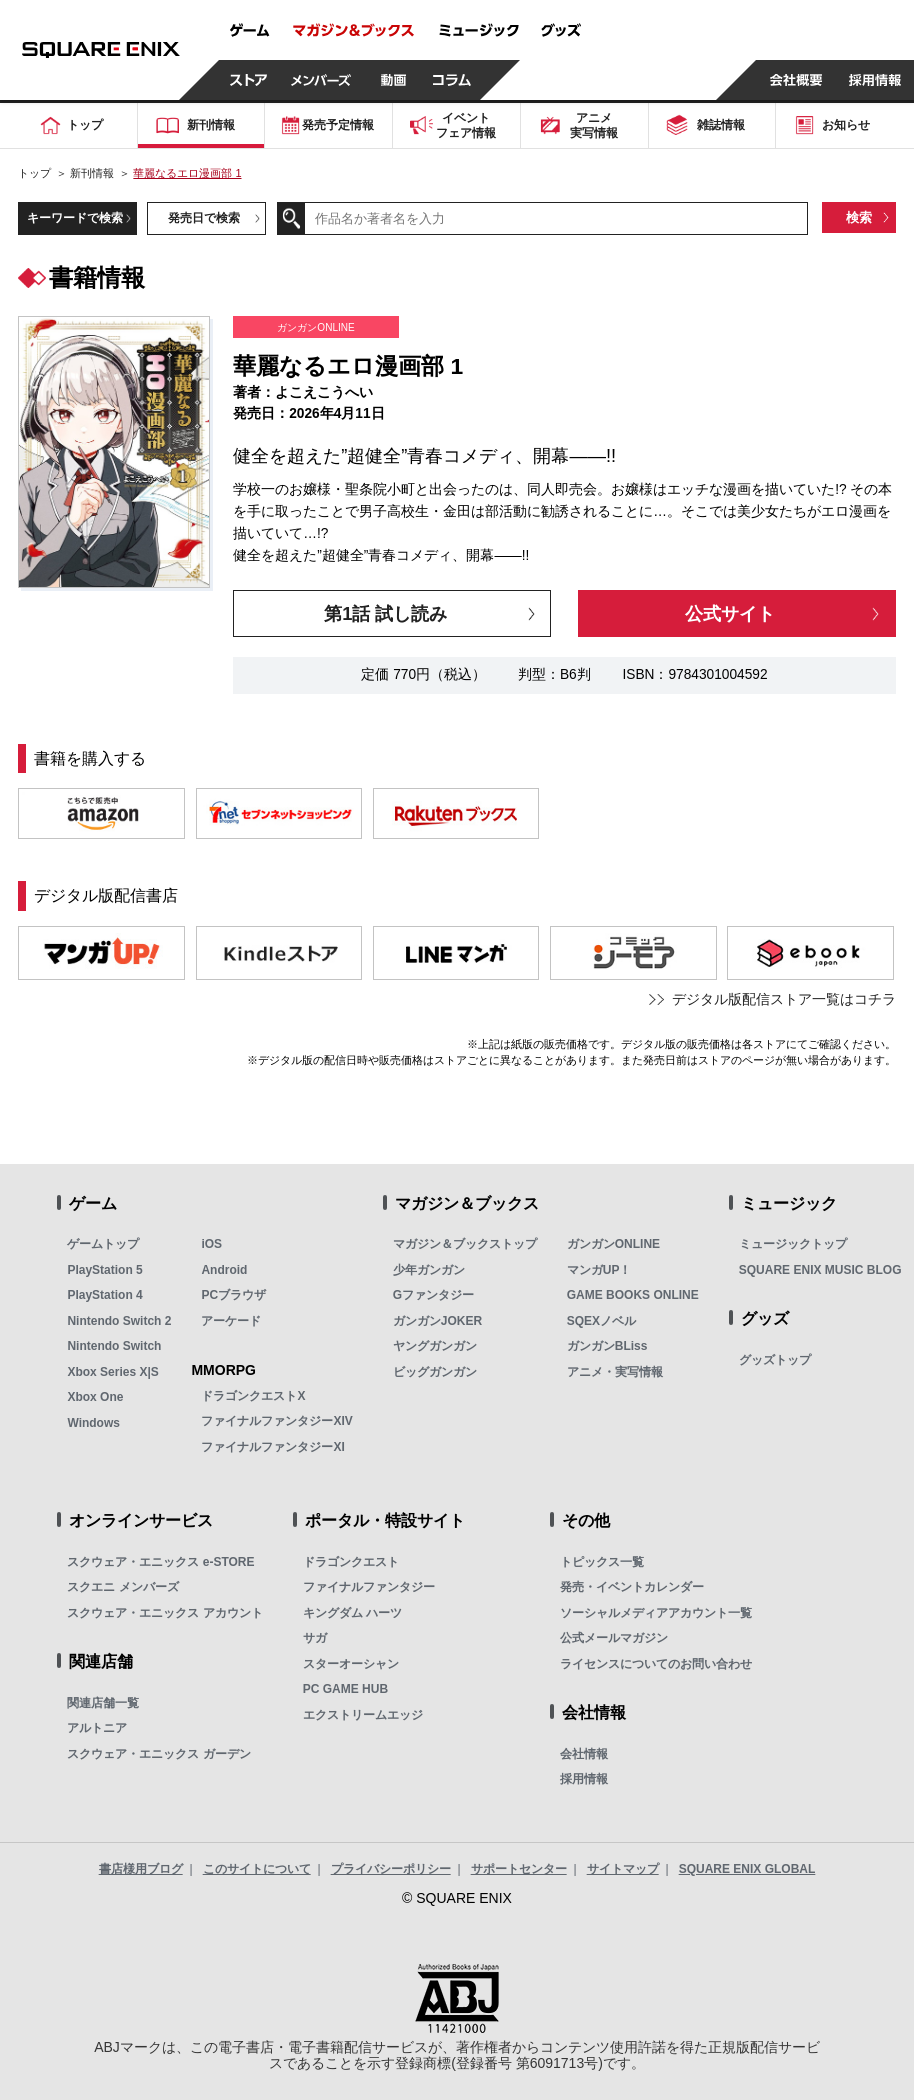 The width and height of the screenshot is (914, 2100). I want to click on ゲームトップ, so click(103, 1244).